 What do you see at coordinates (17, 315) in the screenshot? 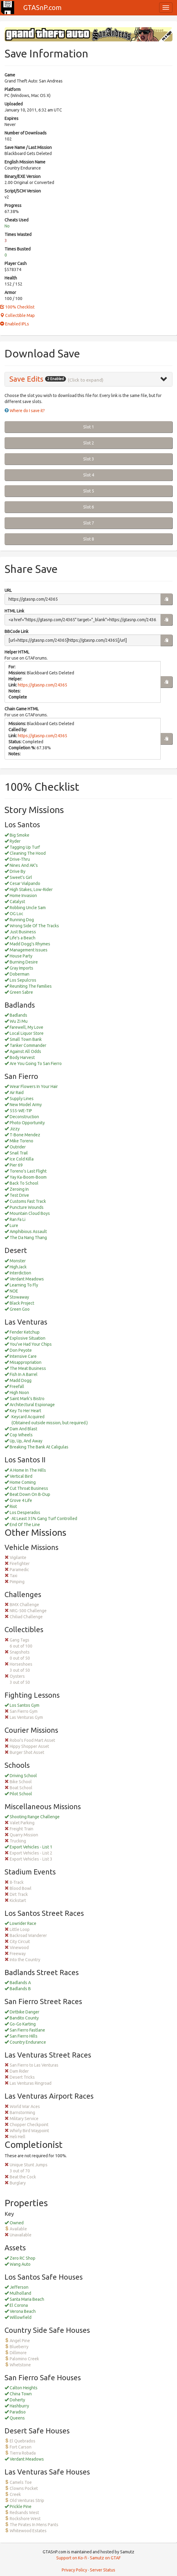
I see `Collectible Map` at bounding box center [17, 315].